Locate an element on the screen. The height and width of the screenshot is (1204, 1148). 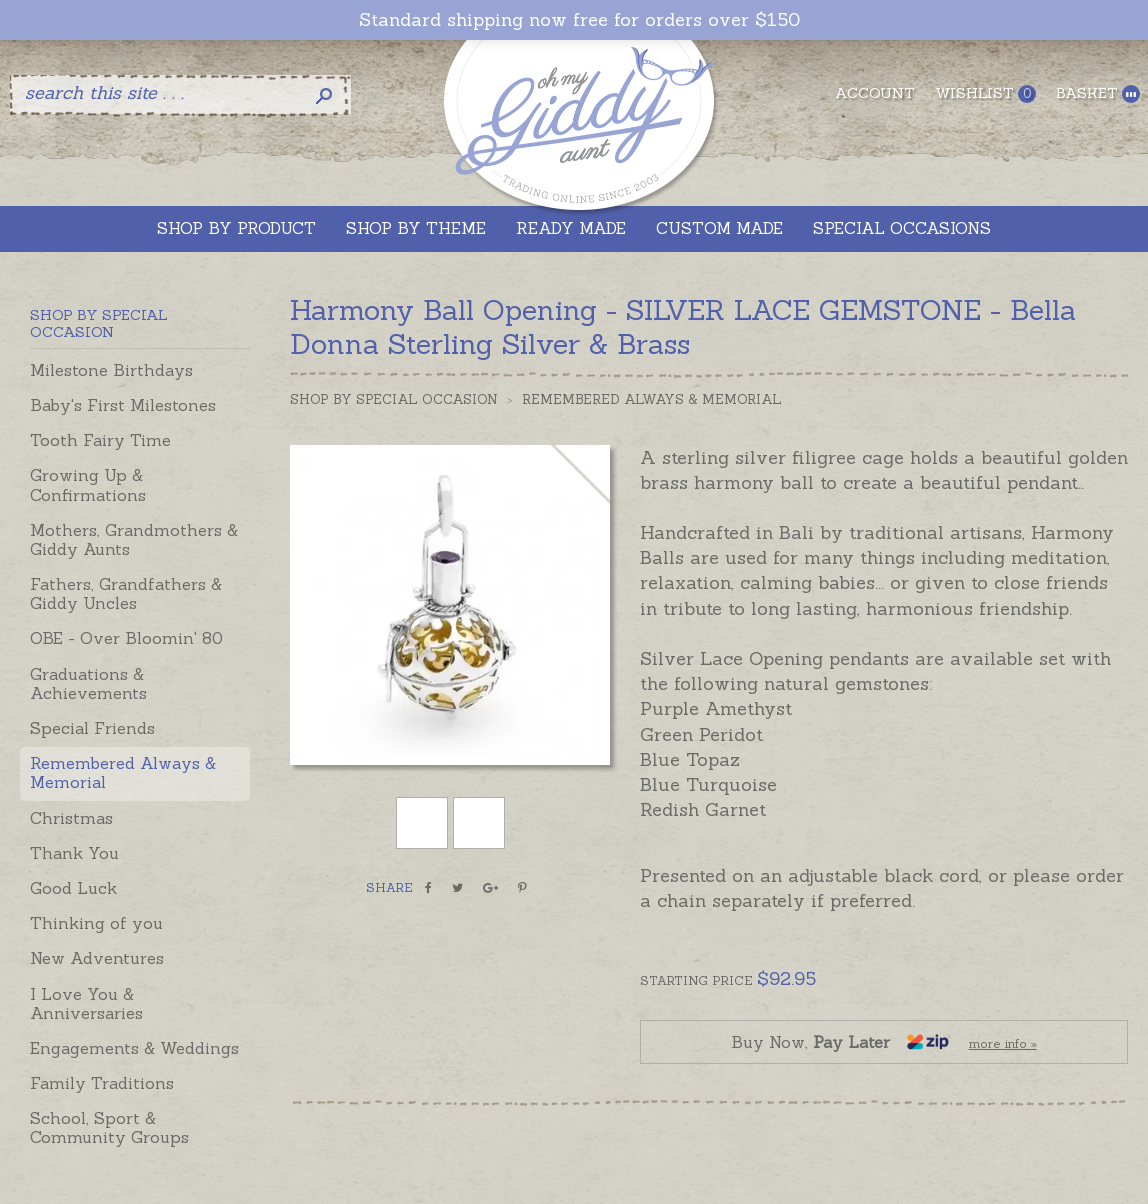
Shop by Special Occasion is located at coordinates (394, 399).